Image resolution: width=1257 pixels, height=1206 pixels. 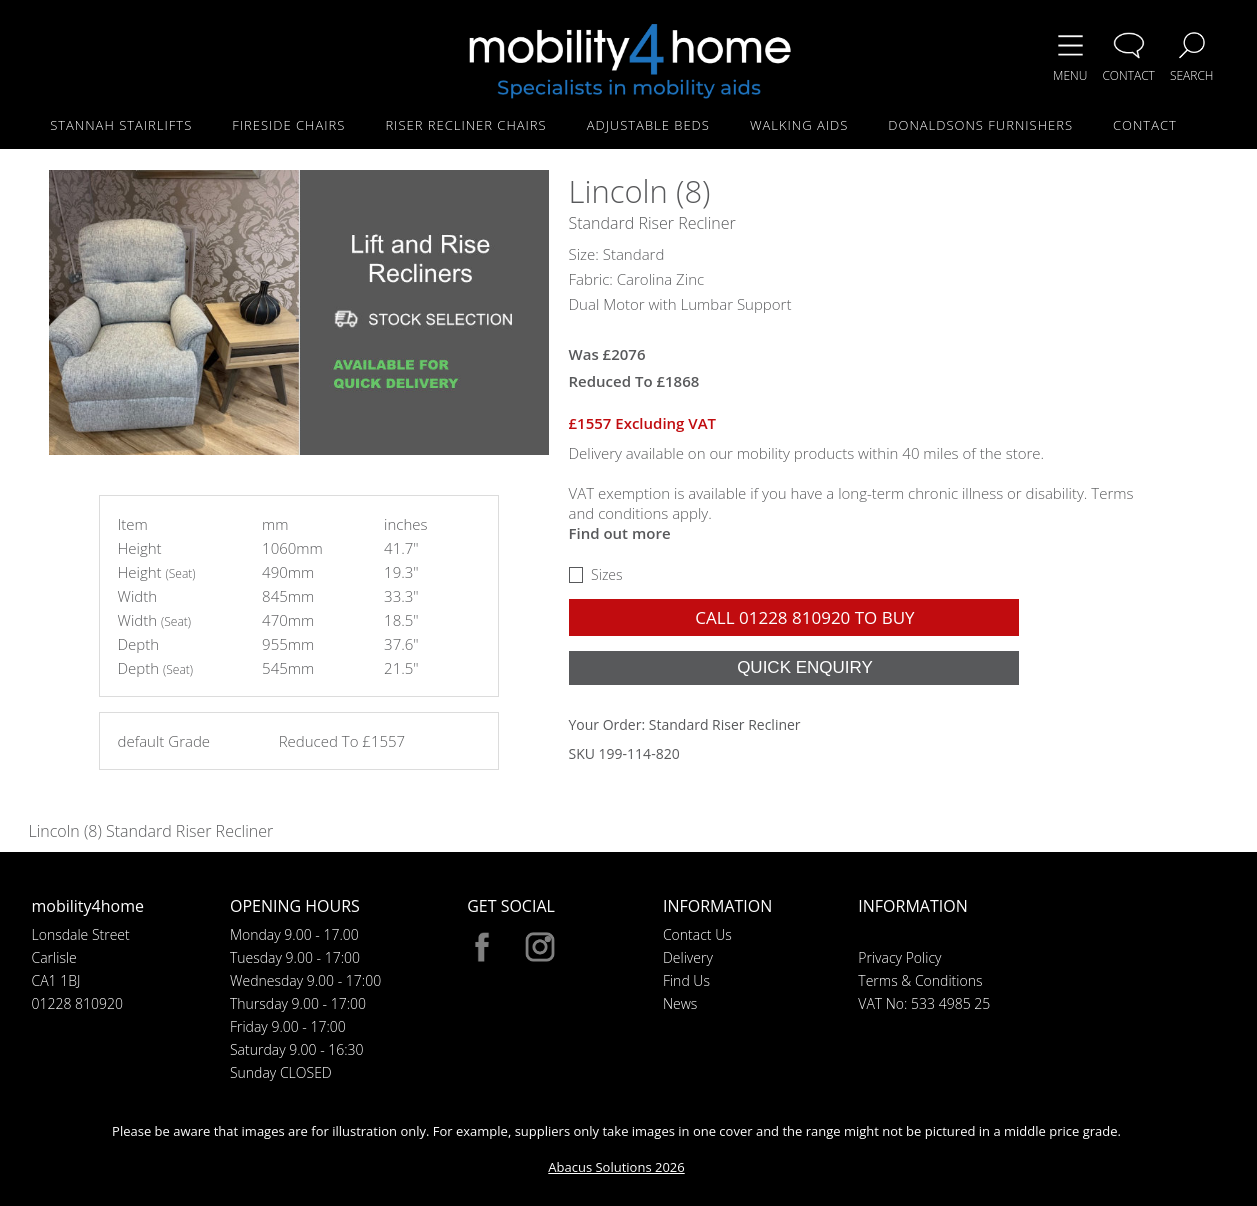 What do you see at coordinates (697, 934) in the screenshot?
I see `Contact Us` at bounding box center [697, 934].